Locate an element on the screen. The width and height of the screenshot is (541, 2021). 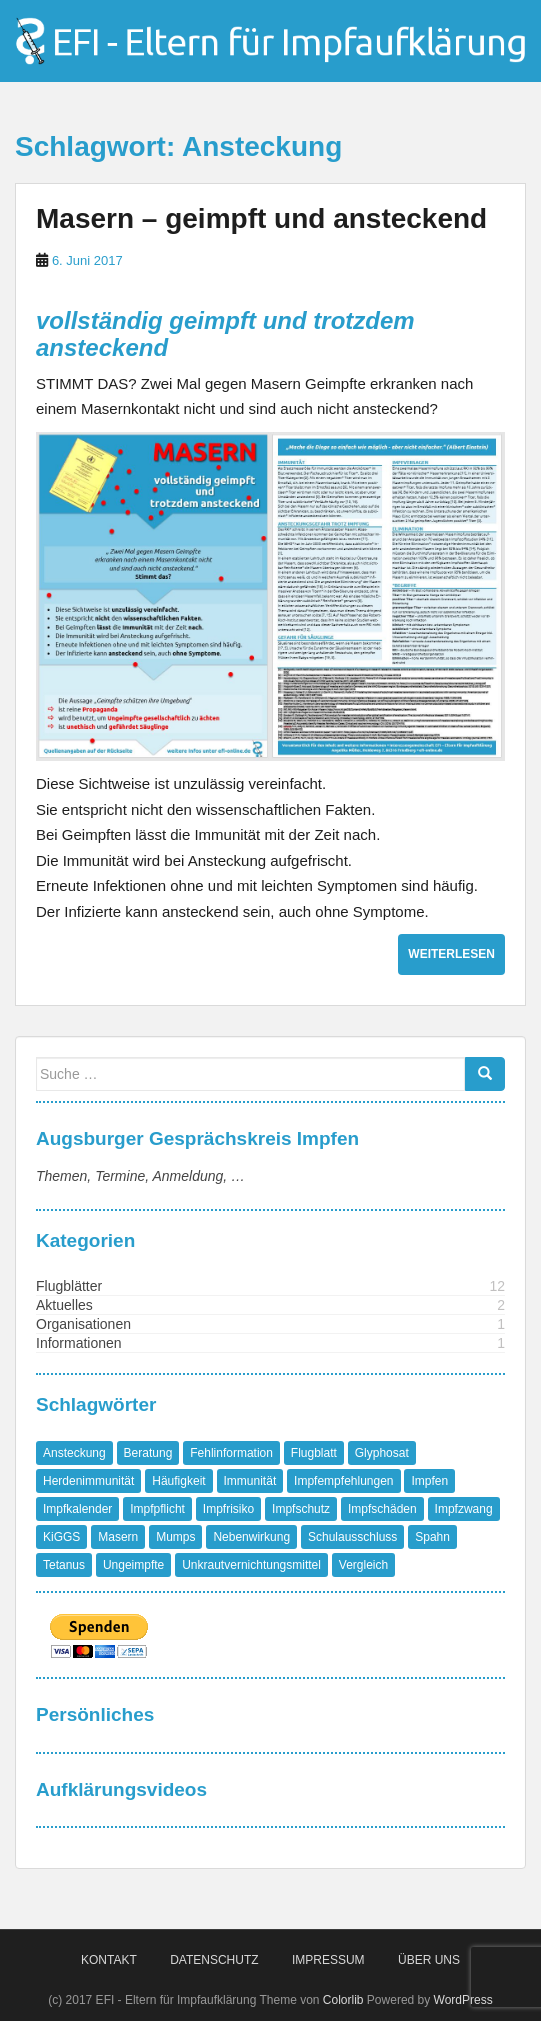
Vergleich [Vergleich (1 Eintrag)] is located at coordinates (363, 1565).